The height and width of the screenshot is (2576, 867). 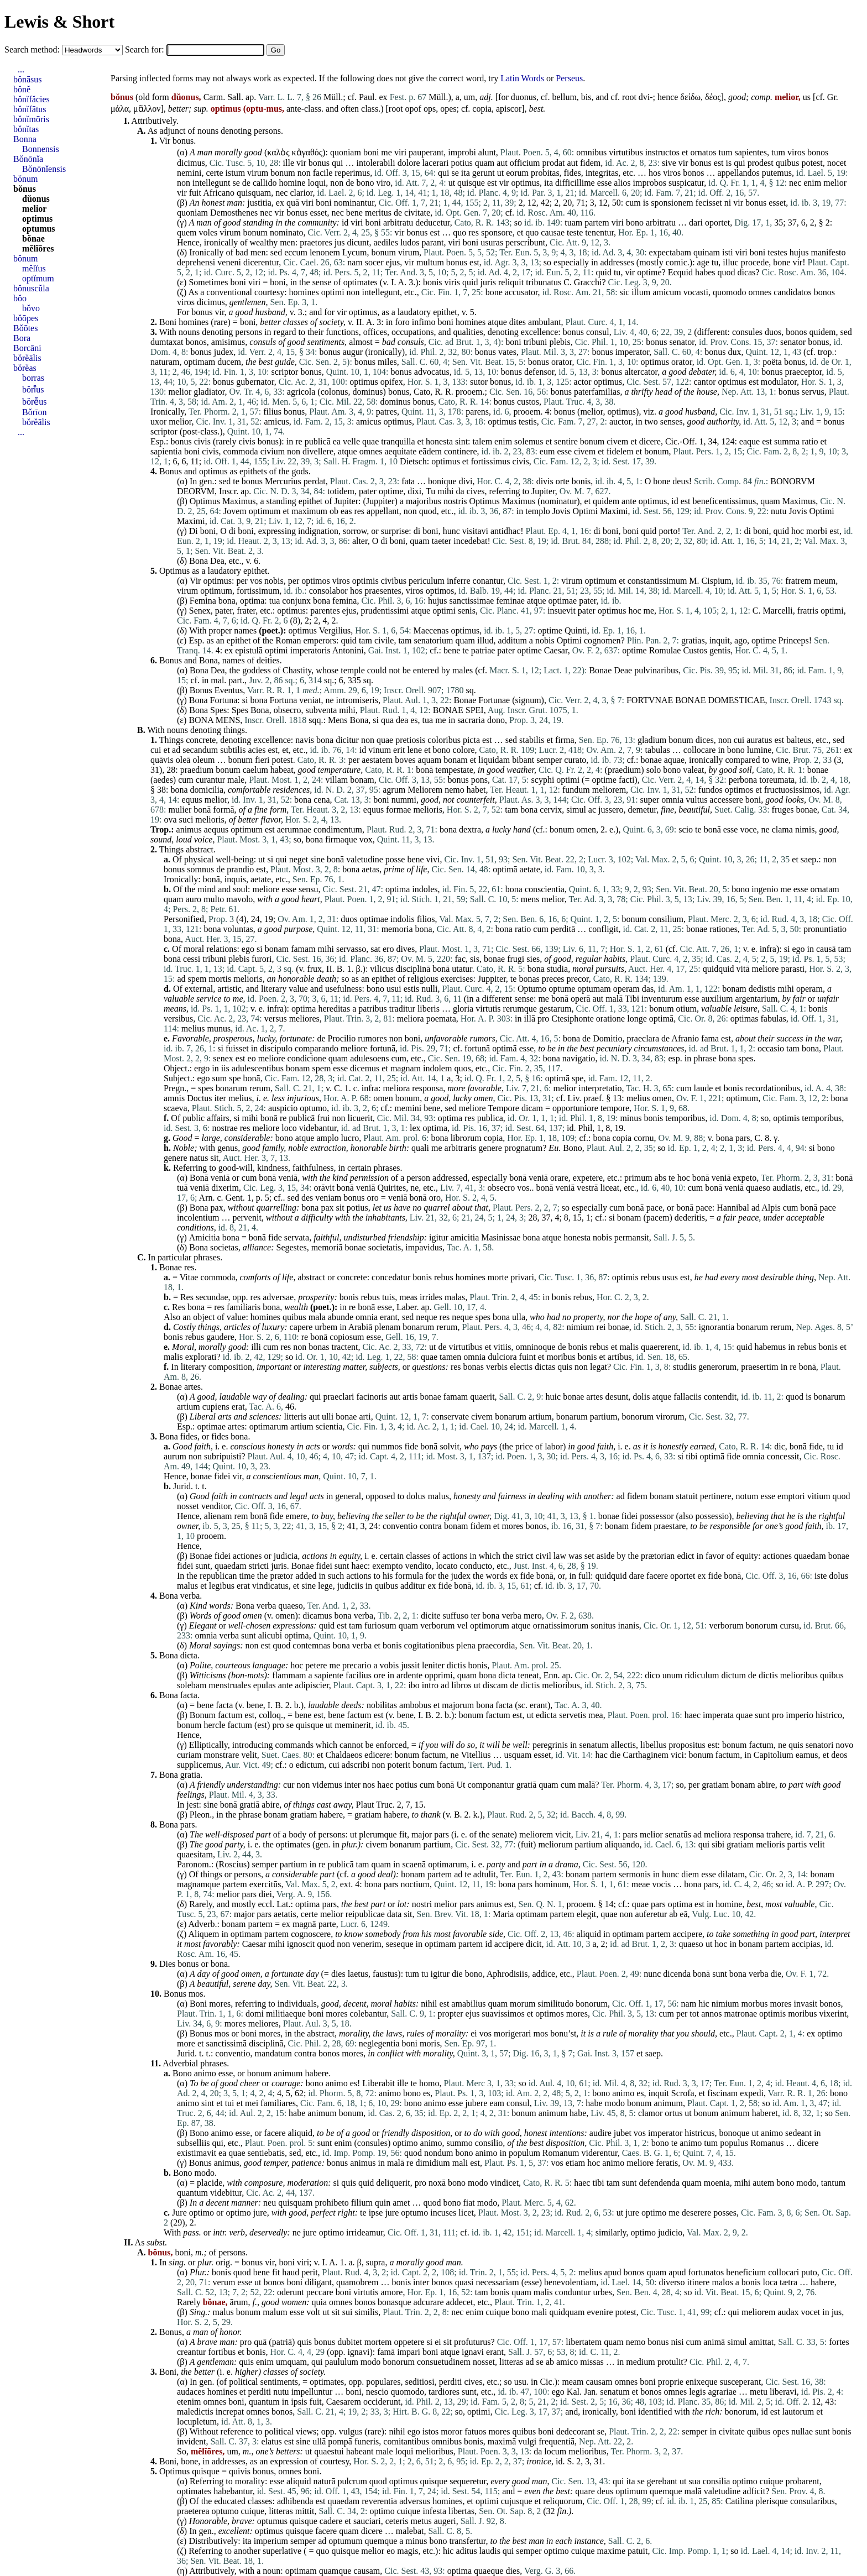 What do you see at coordinates (223, 809) in the screenshot?
I see `formā` at bounding box center [223, 809].